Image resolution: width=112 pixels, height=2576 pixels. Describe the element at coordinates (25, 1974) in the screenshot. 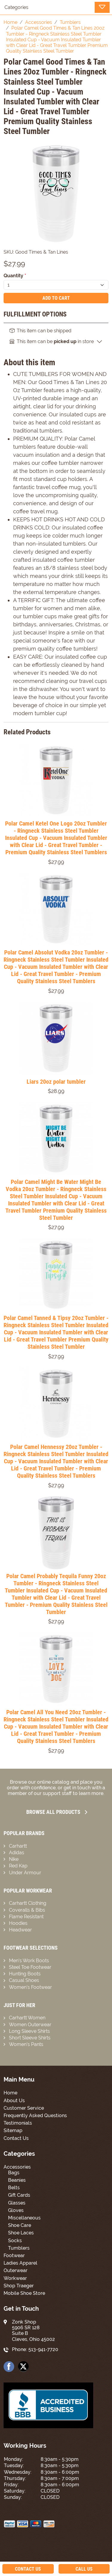

I see `Hunting Boots` at that location.